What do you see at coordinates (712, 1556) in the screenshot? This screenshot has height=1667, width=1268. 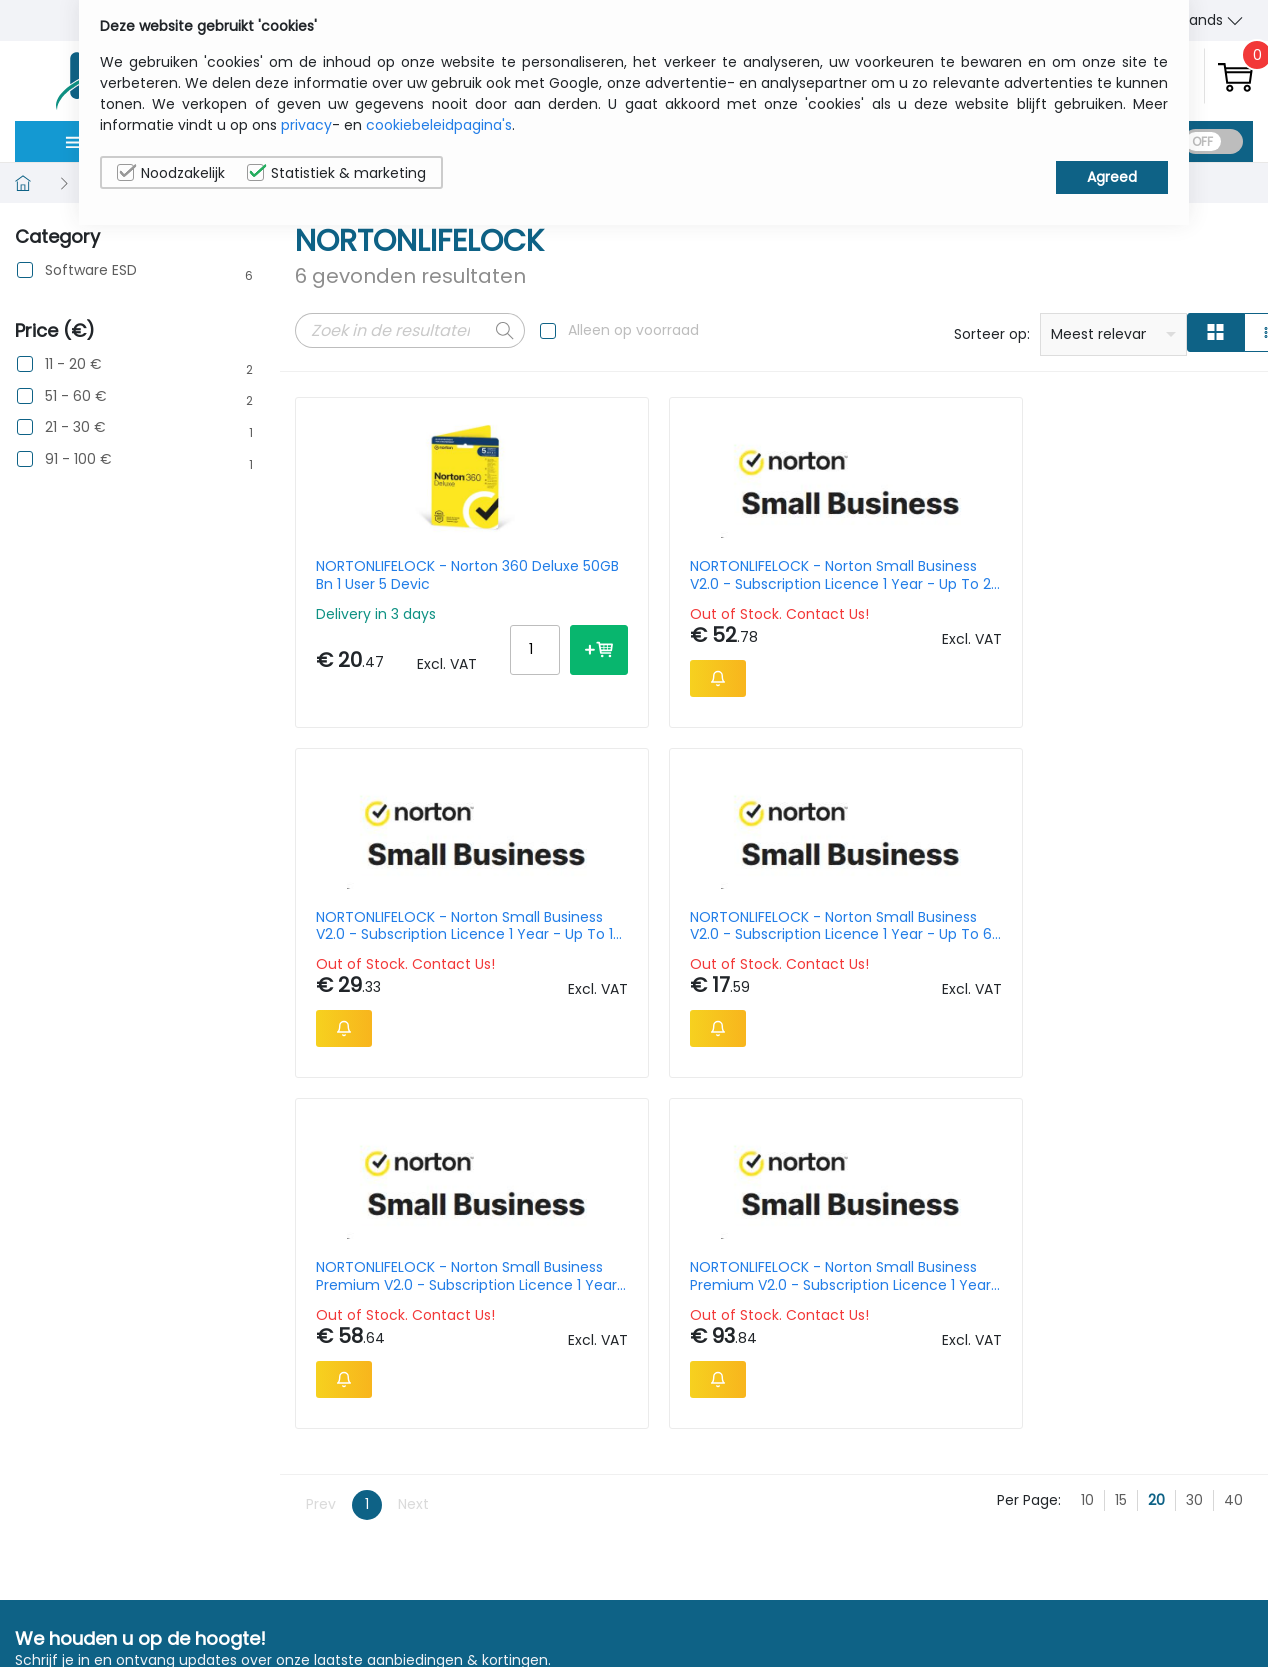 I see `sales@itcurry.nl` at bounding box center [712, 1556].